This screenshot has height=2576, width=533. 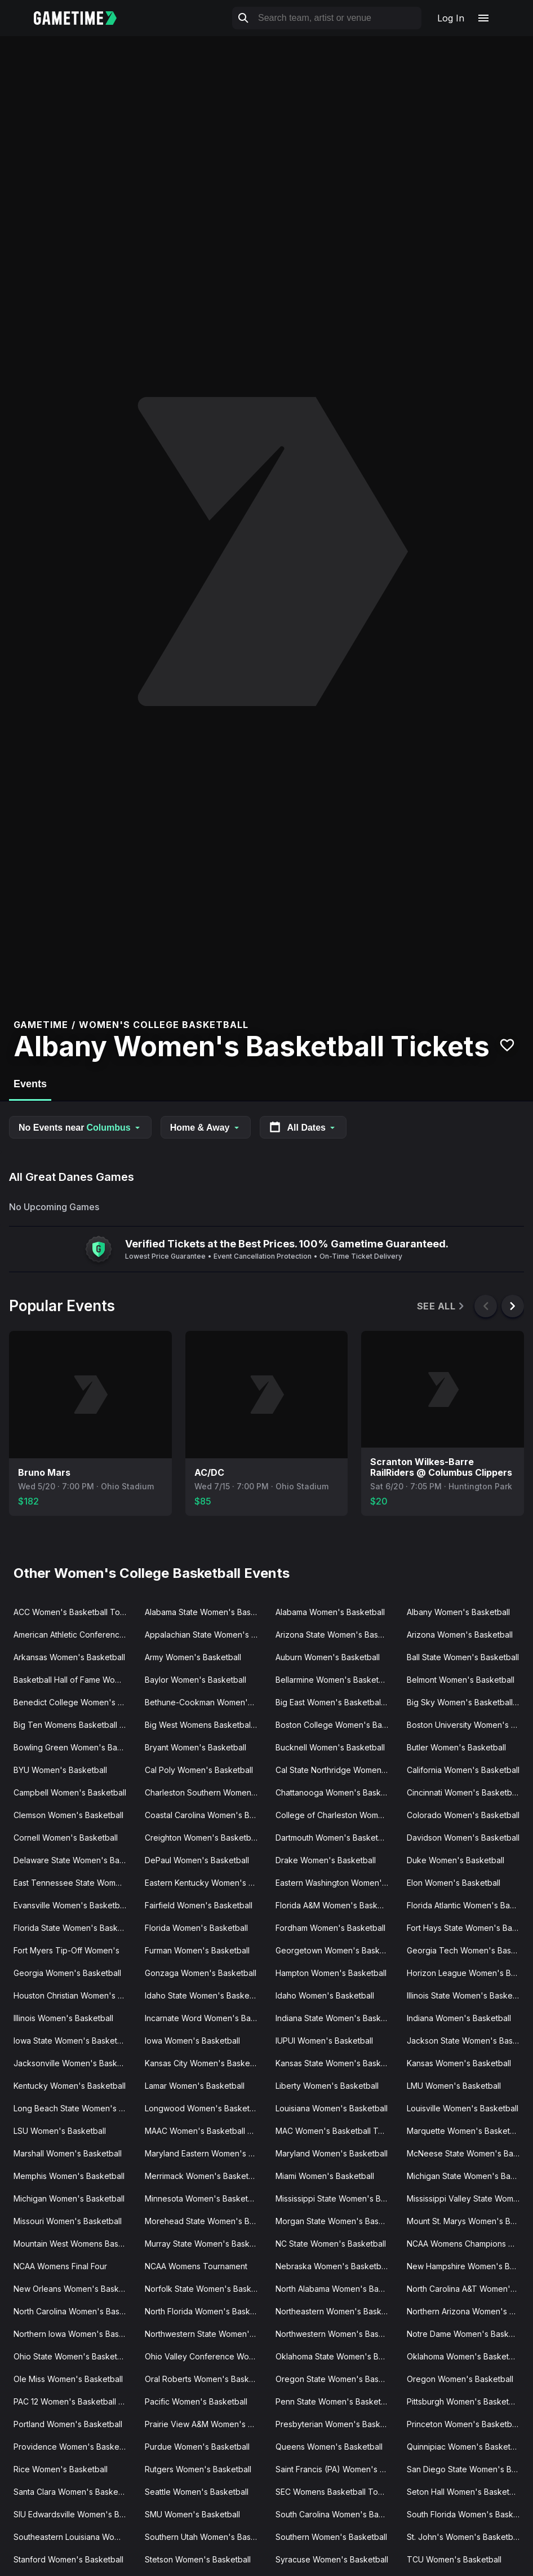 I want to click on Belmont Women's Basketball, so click(x=460, y=1679).